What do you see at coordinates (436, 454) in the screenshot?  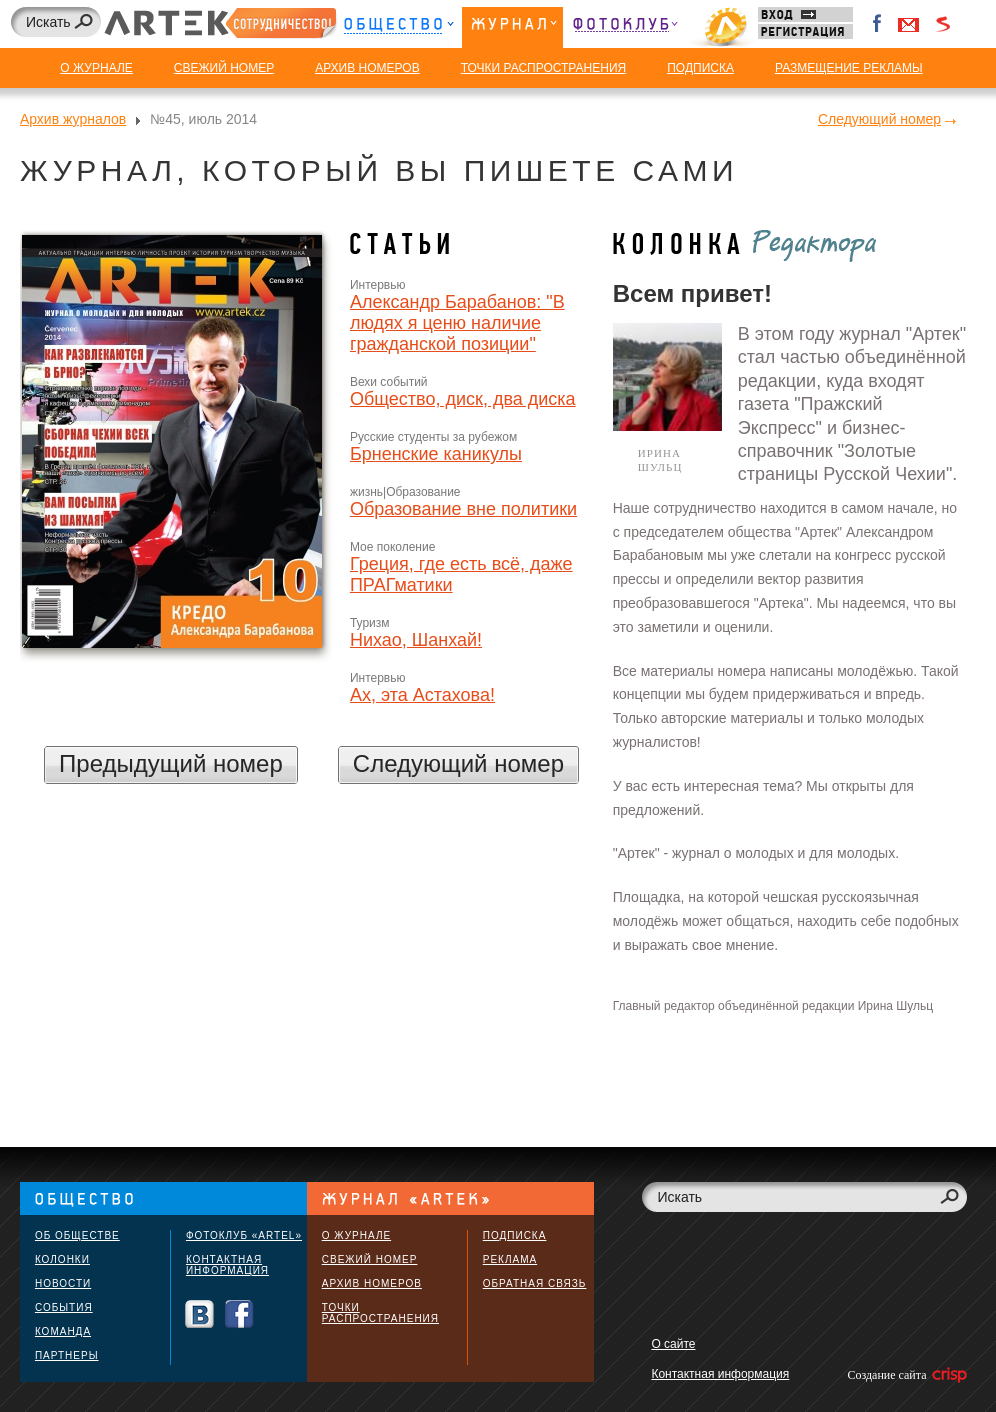 I see `Брненские каникулы` at bounding box center [436, 454].